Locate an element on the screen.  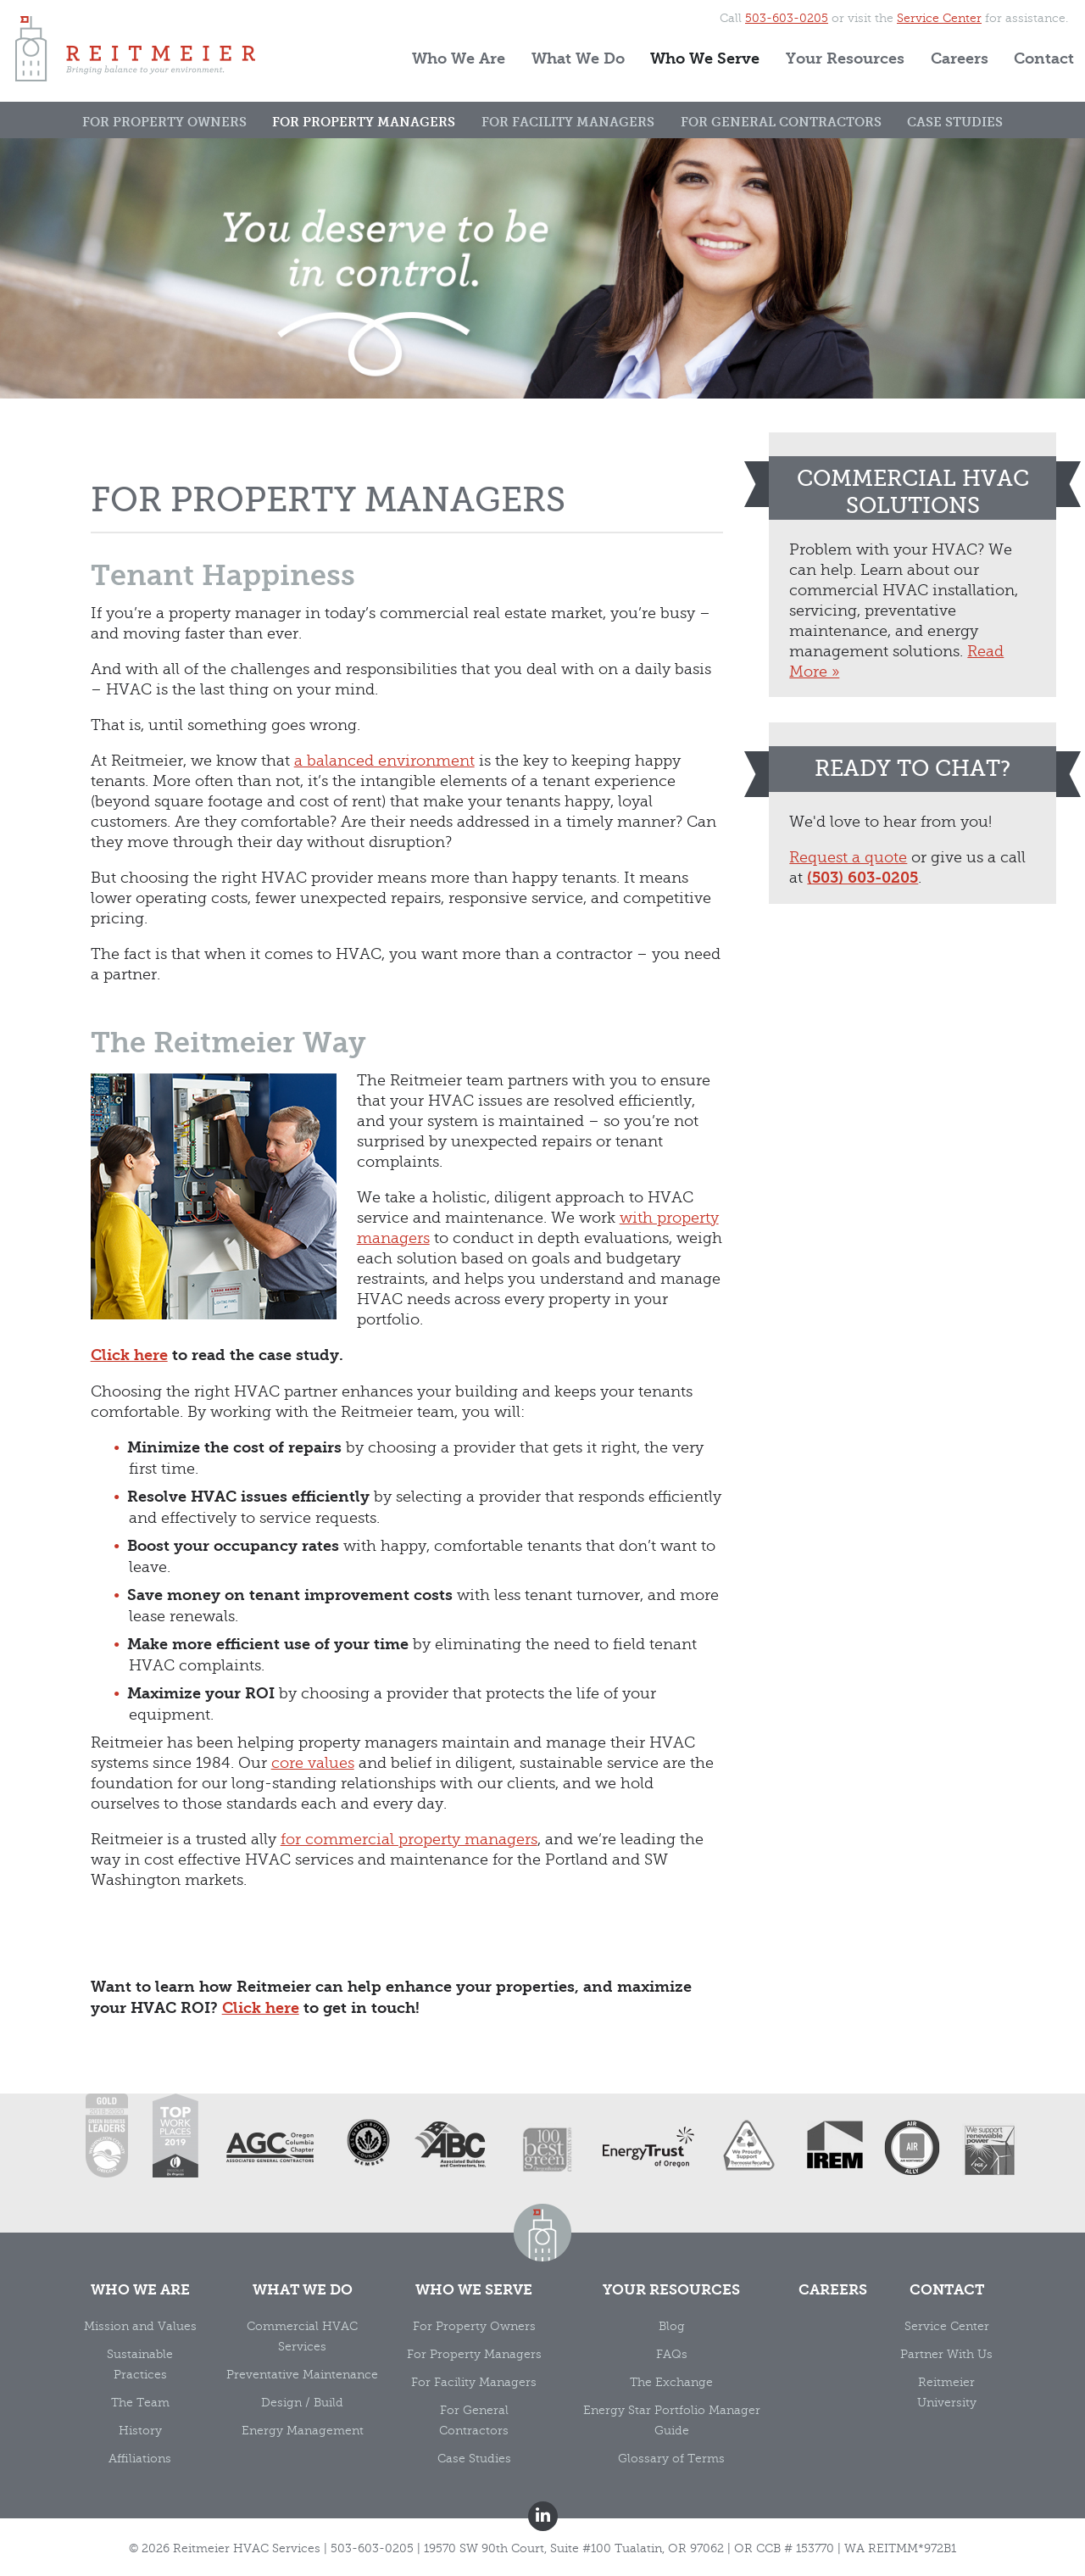
Who We Serve is located at coordinates (705, 59).